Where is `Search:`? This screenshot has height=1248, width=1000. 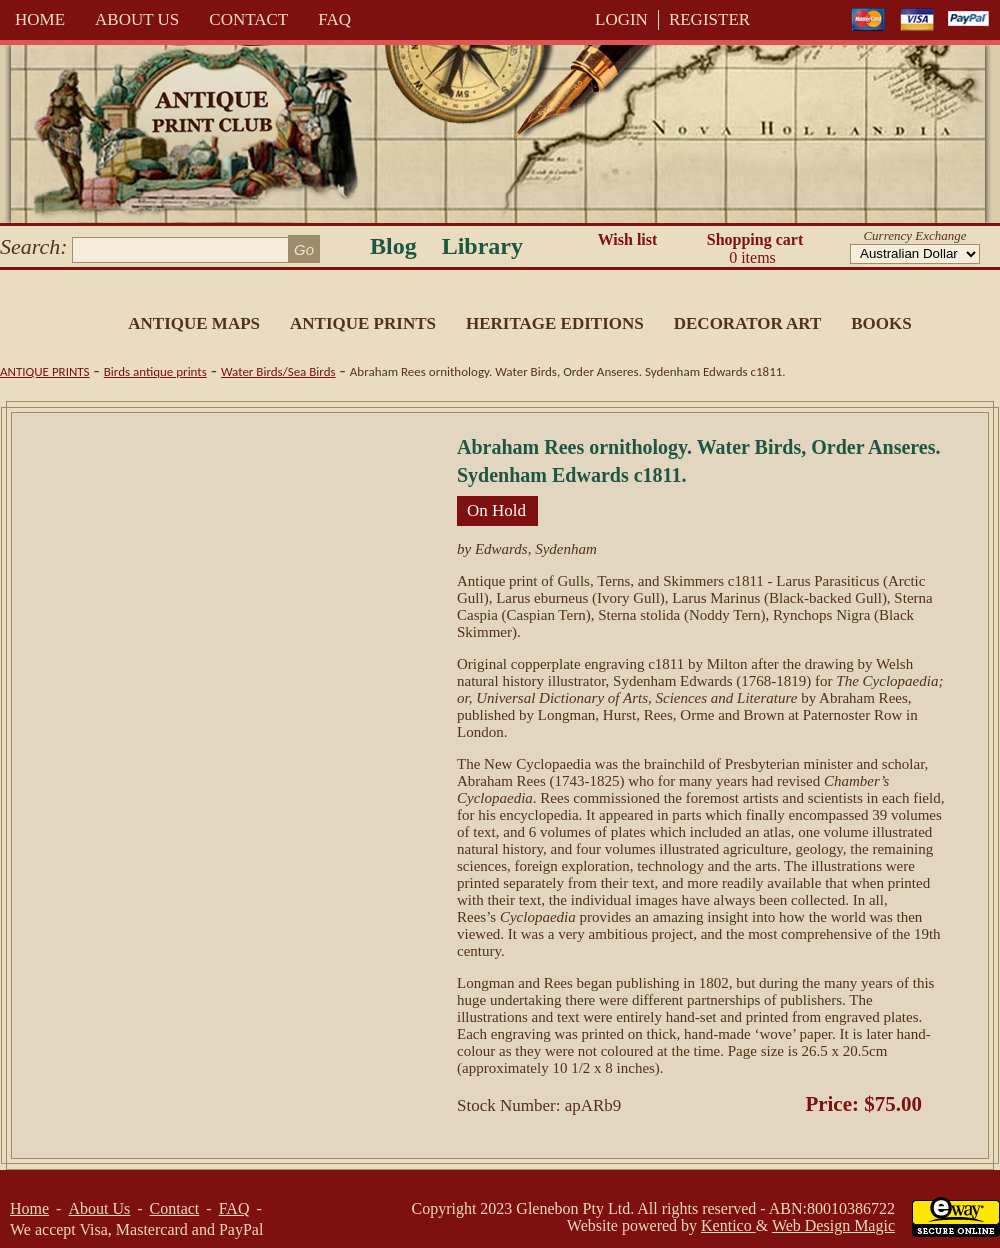
Search: is located at coordinates (34, 246).